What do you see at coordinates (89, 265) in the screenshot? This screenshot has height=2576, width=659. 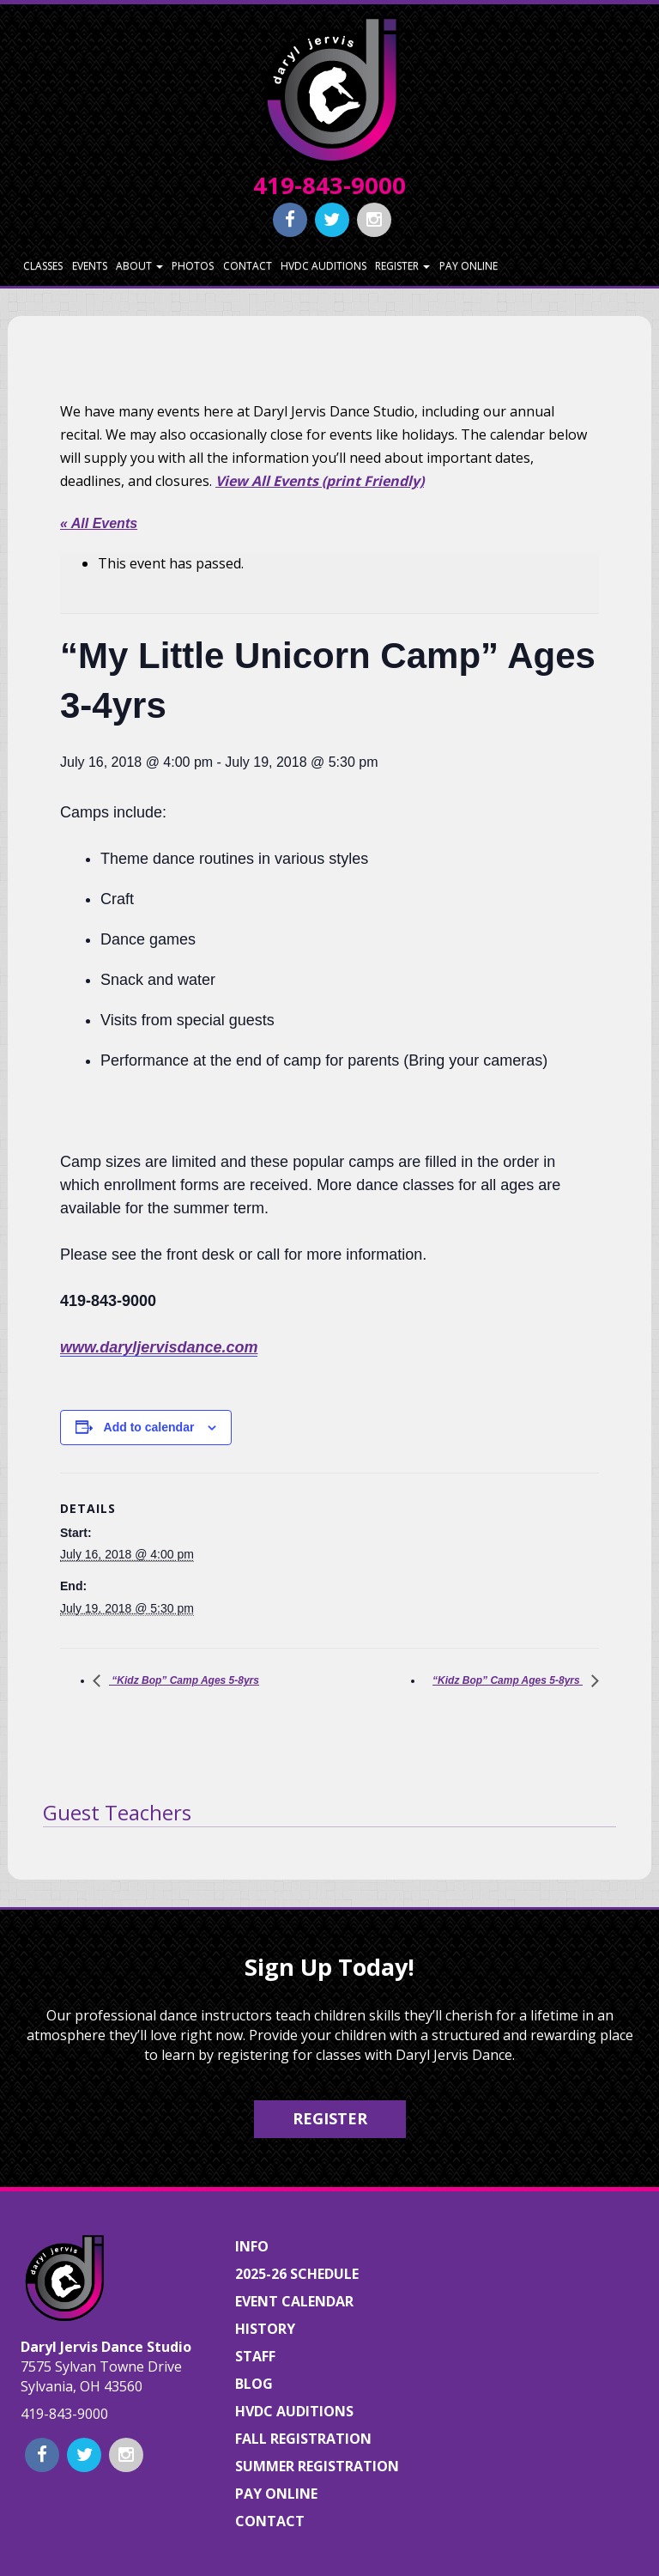 I see `Events` at bounding box center [89, 265].